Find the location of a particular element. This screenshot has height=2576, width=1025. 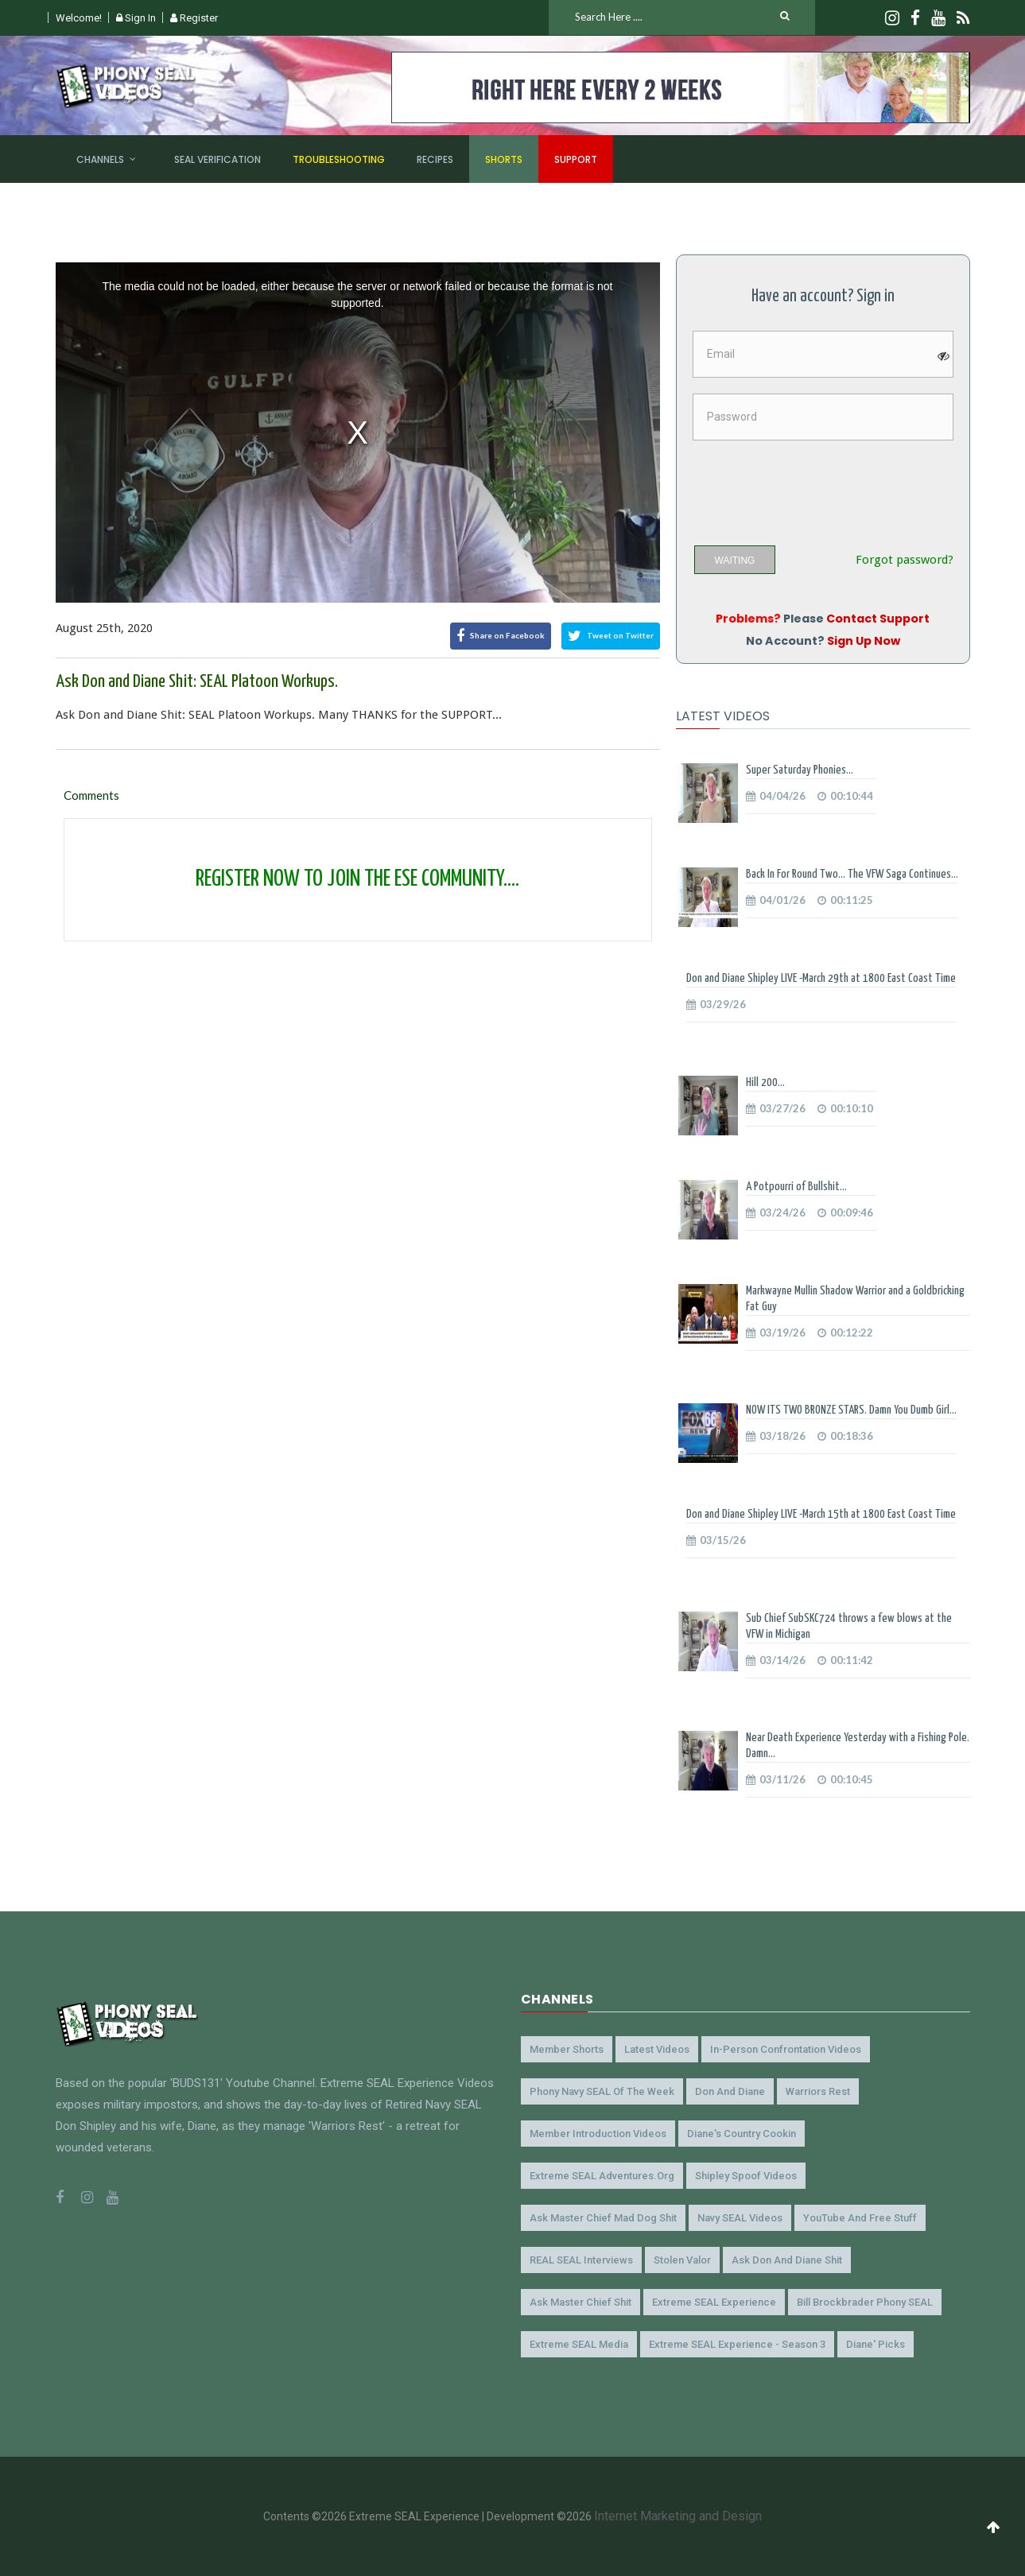

REAL SEAL Interviews is located at coordinates (581, 2260).